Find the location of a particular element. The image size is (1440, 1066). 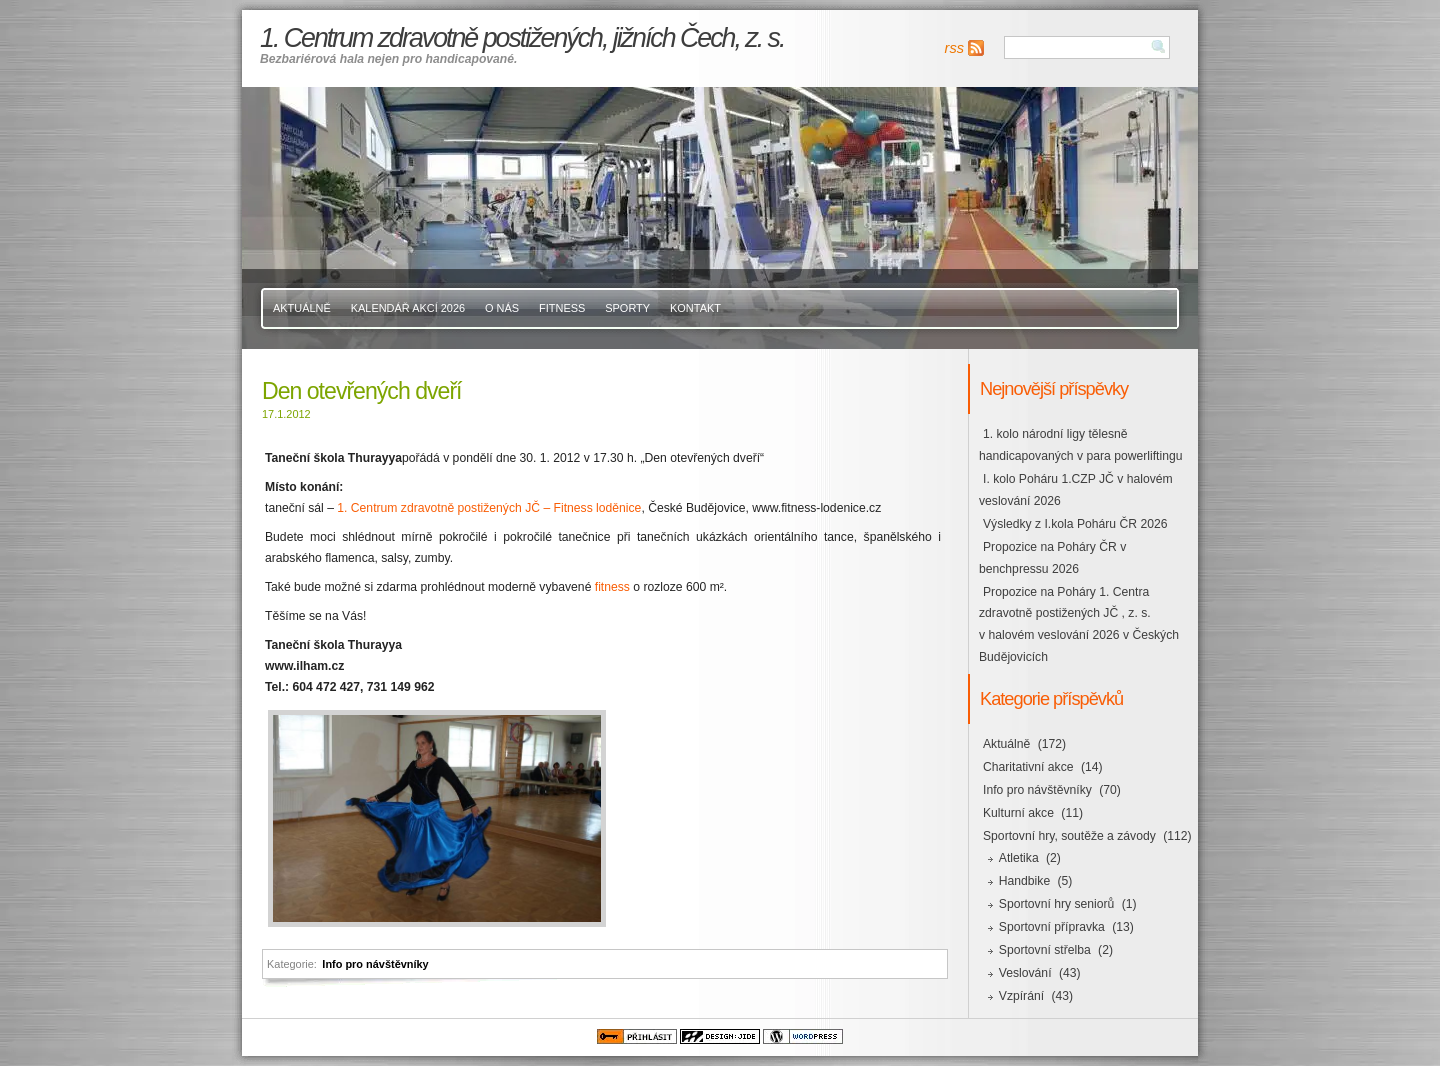

Info pro návštěvníky is located at coordinates (375, 964).